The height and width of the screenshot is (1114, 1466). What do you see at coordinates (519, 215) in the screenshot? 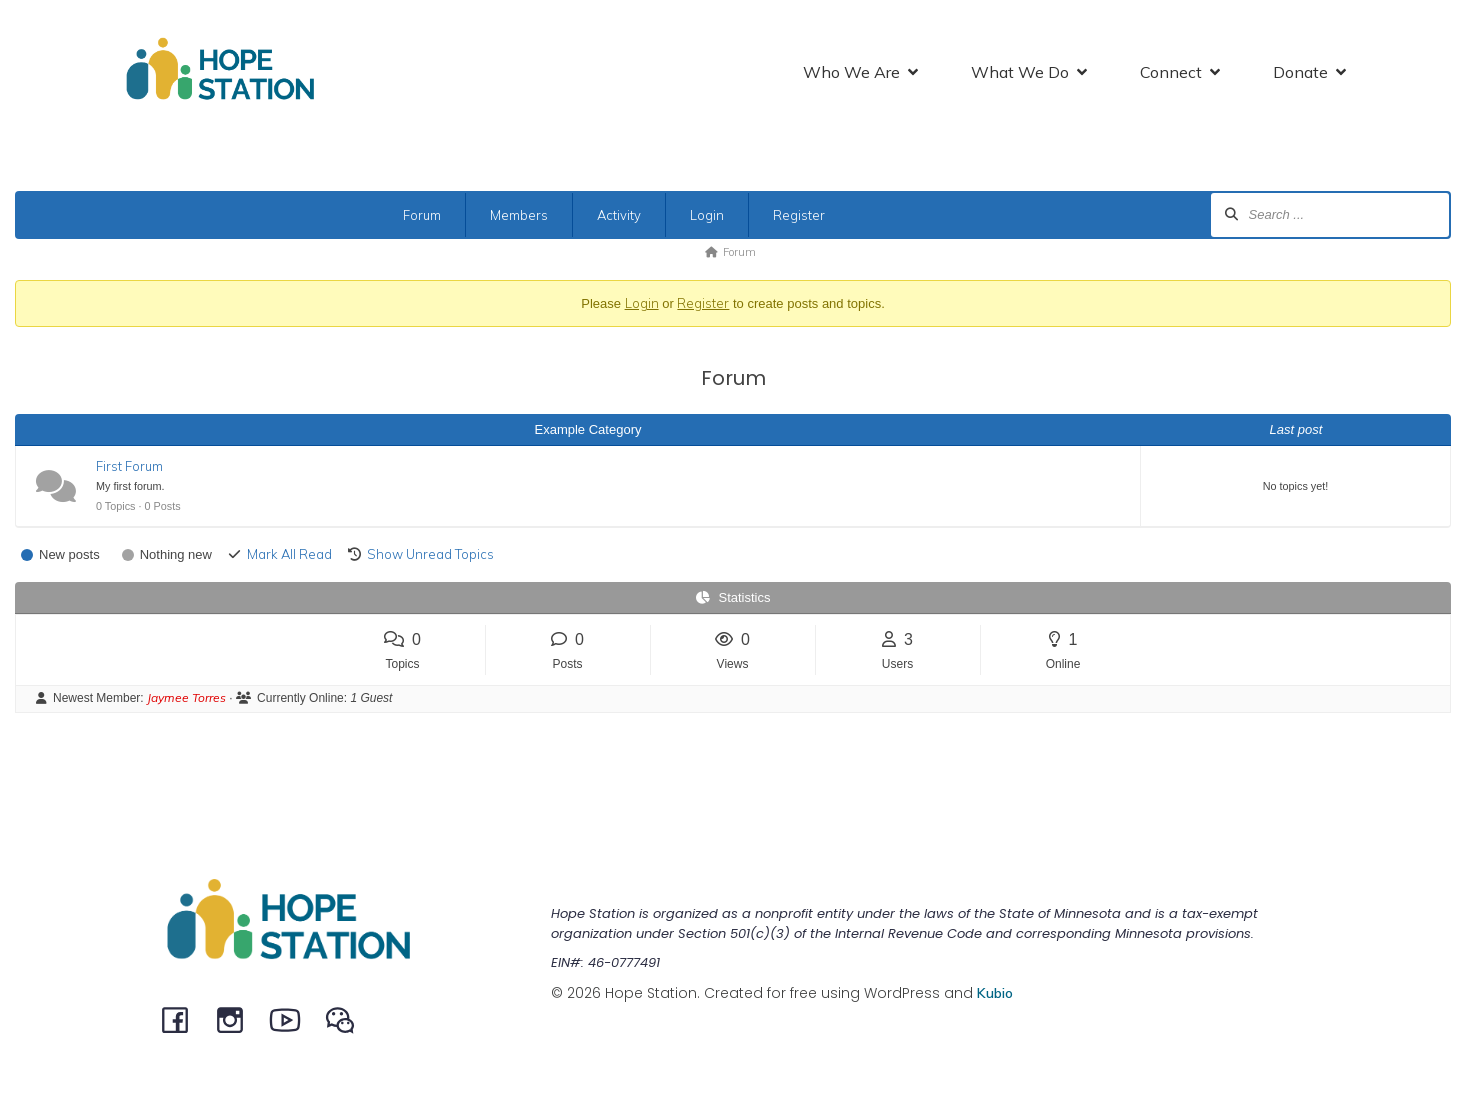
I see `Members` at bounding box center [519, 215].